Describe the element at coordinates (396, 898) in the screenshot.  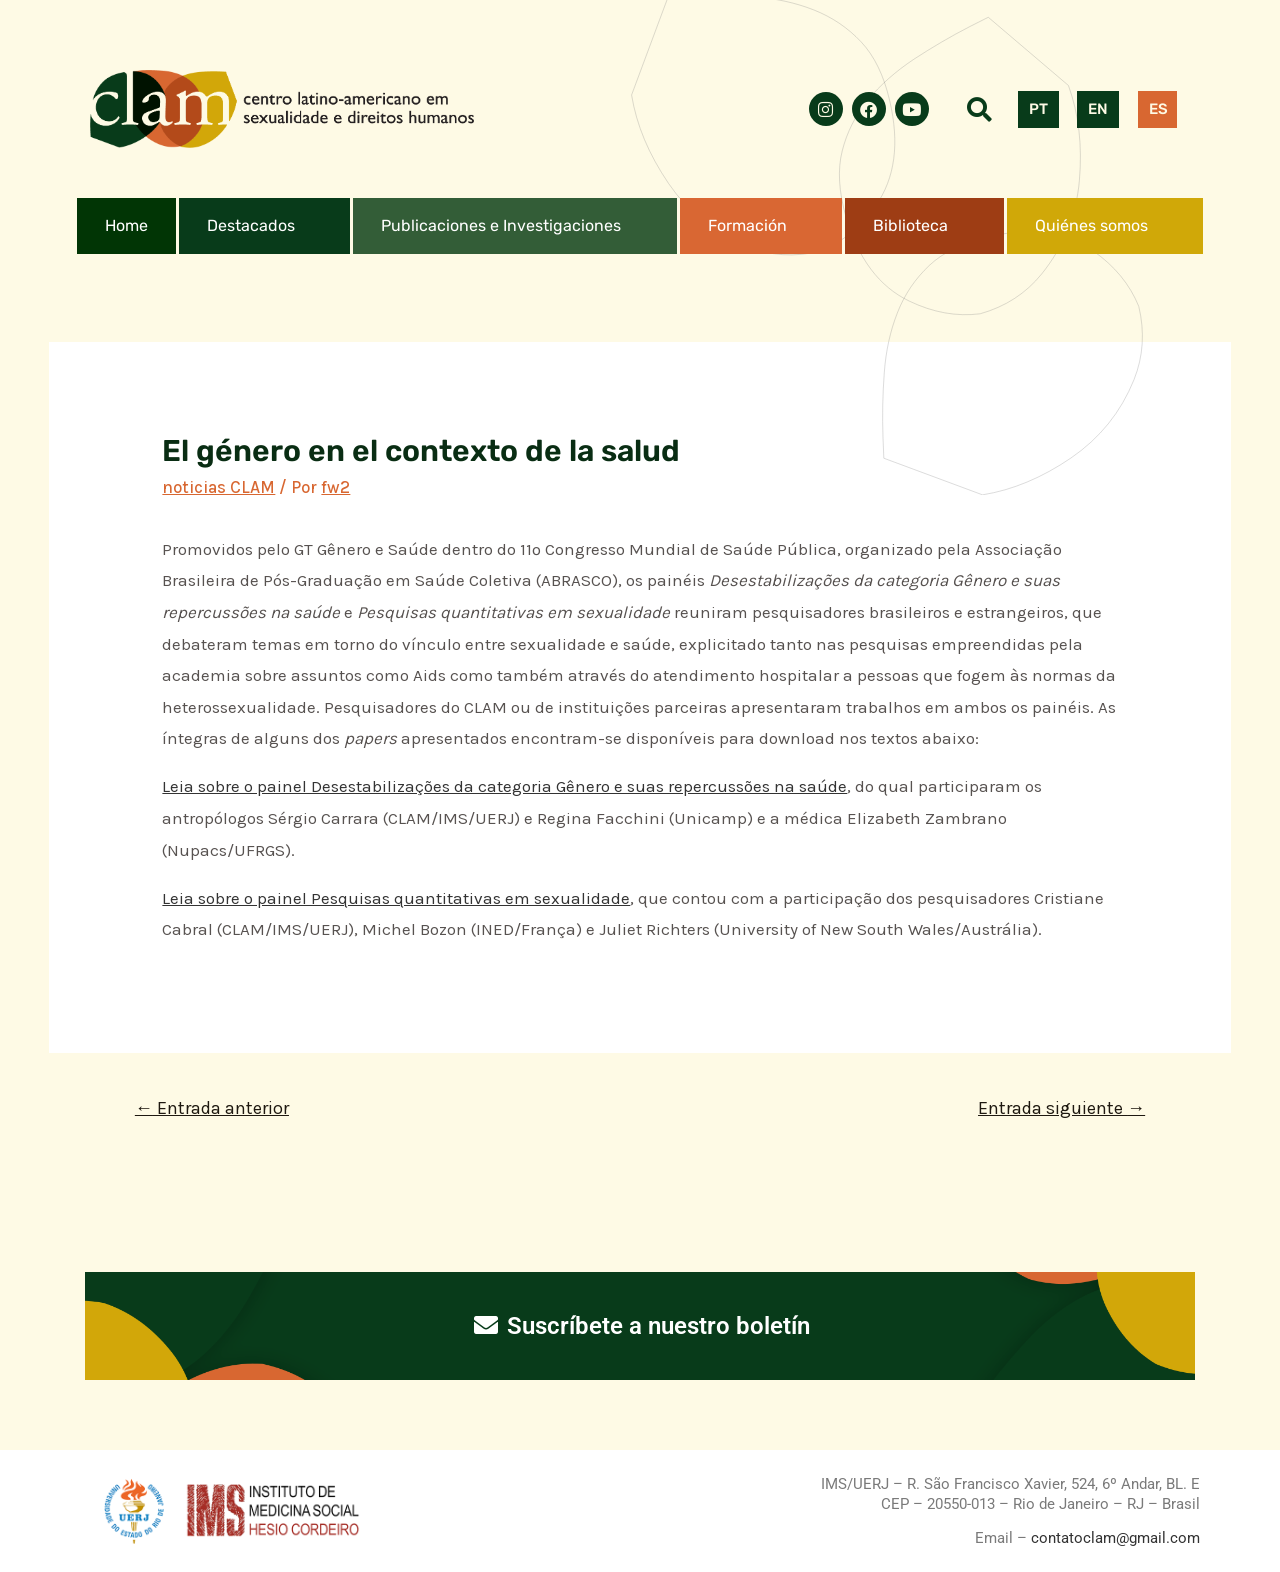
I see `Leia sobre o painel Pesquisas quantitativas em sexualidade` at that location.